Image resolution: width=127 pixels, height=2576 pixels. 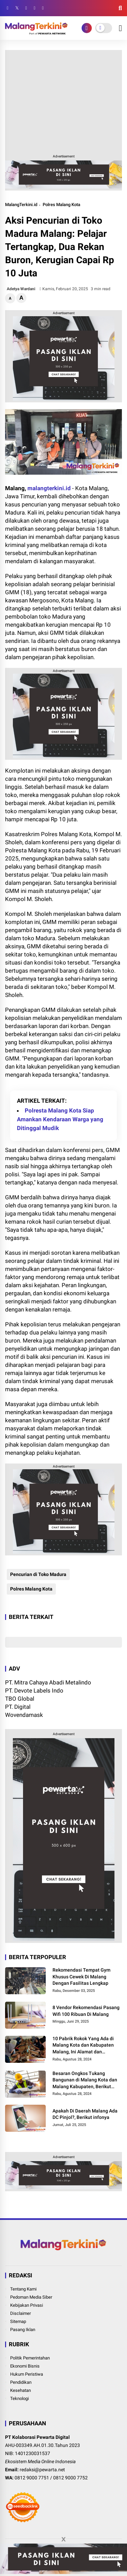 What do you see at coordinates (20, 2313) in the screenshot?
I see `Disclaimer` at bounding box center [20, 2313].